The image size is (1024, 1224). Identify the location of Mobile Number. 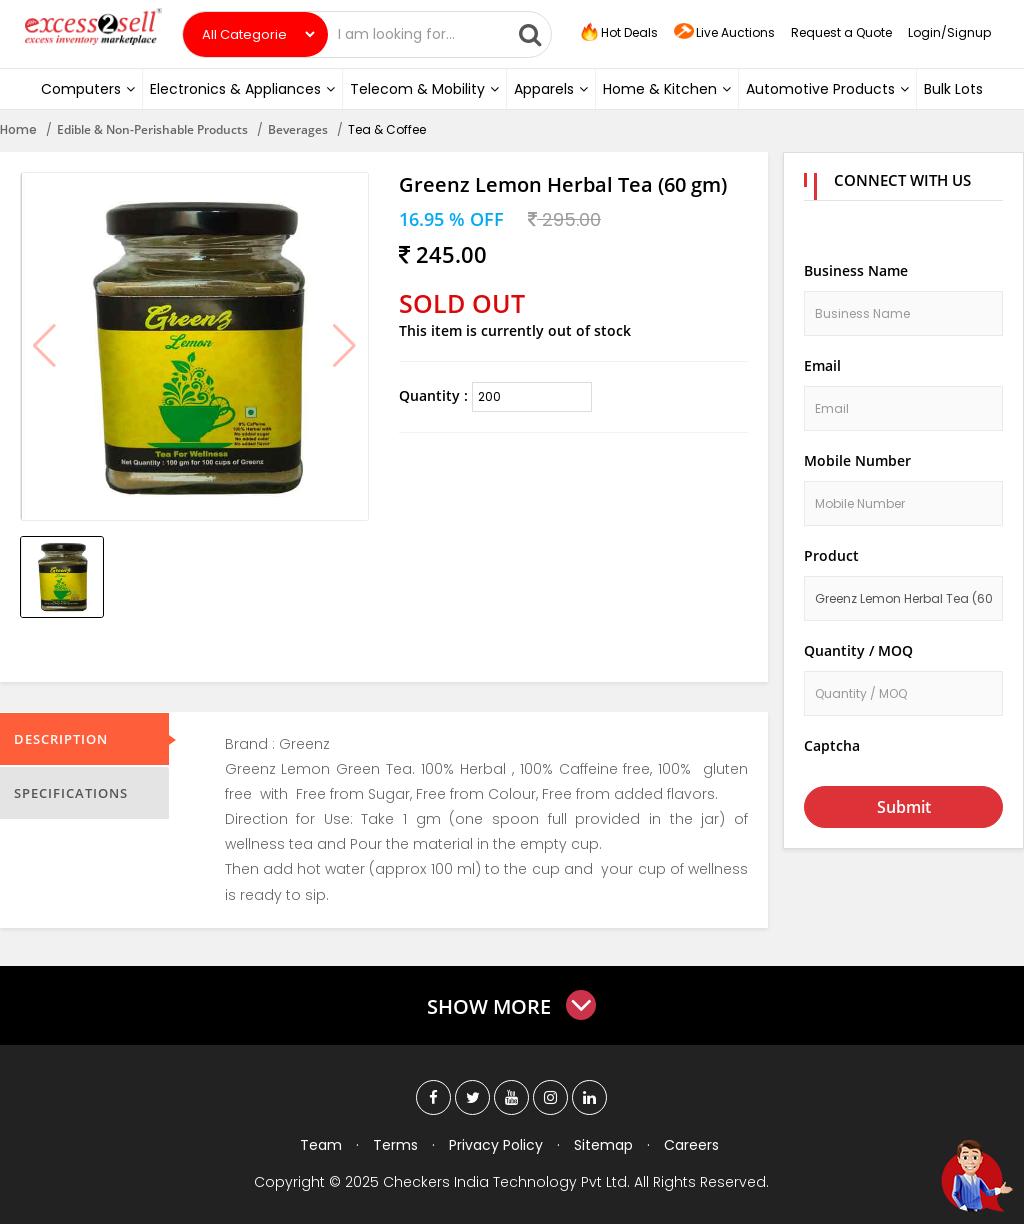
(857, 460).